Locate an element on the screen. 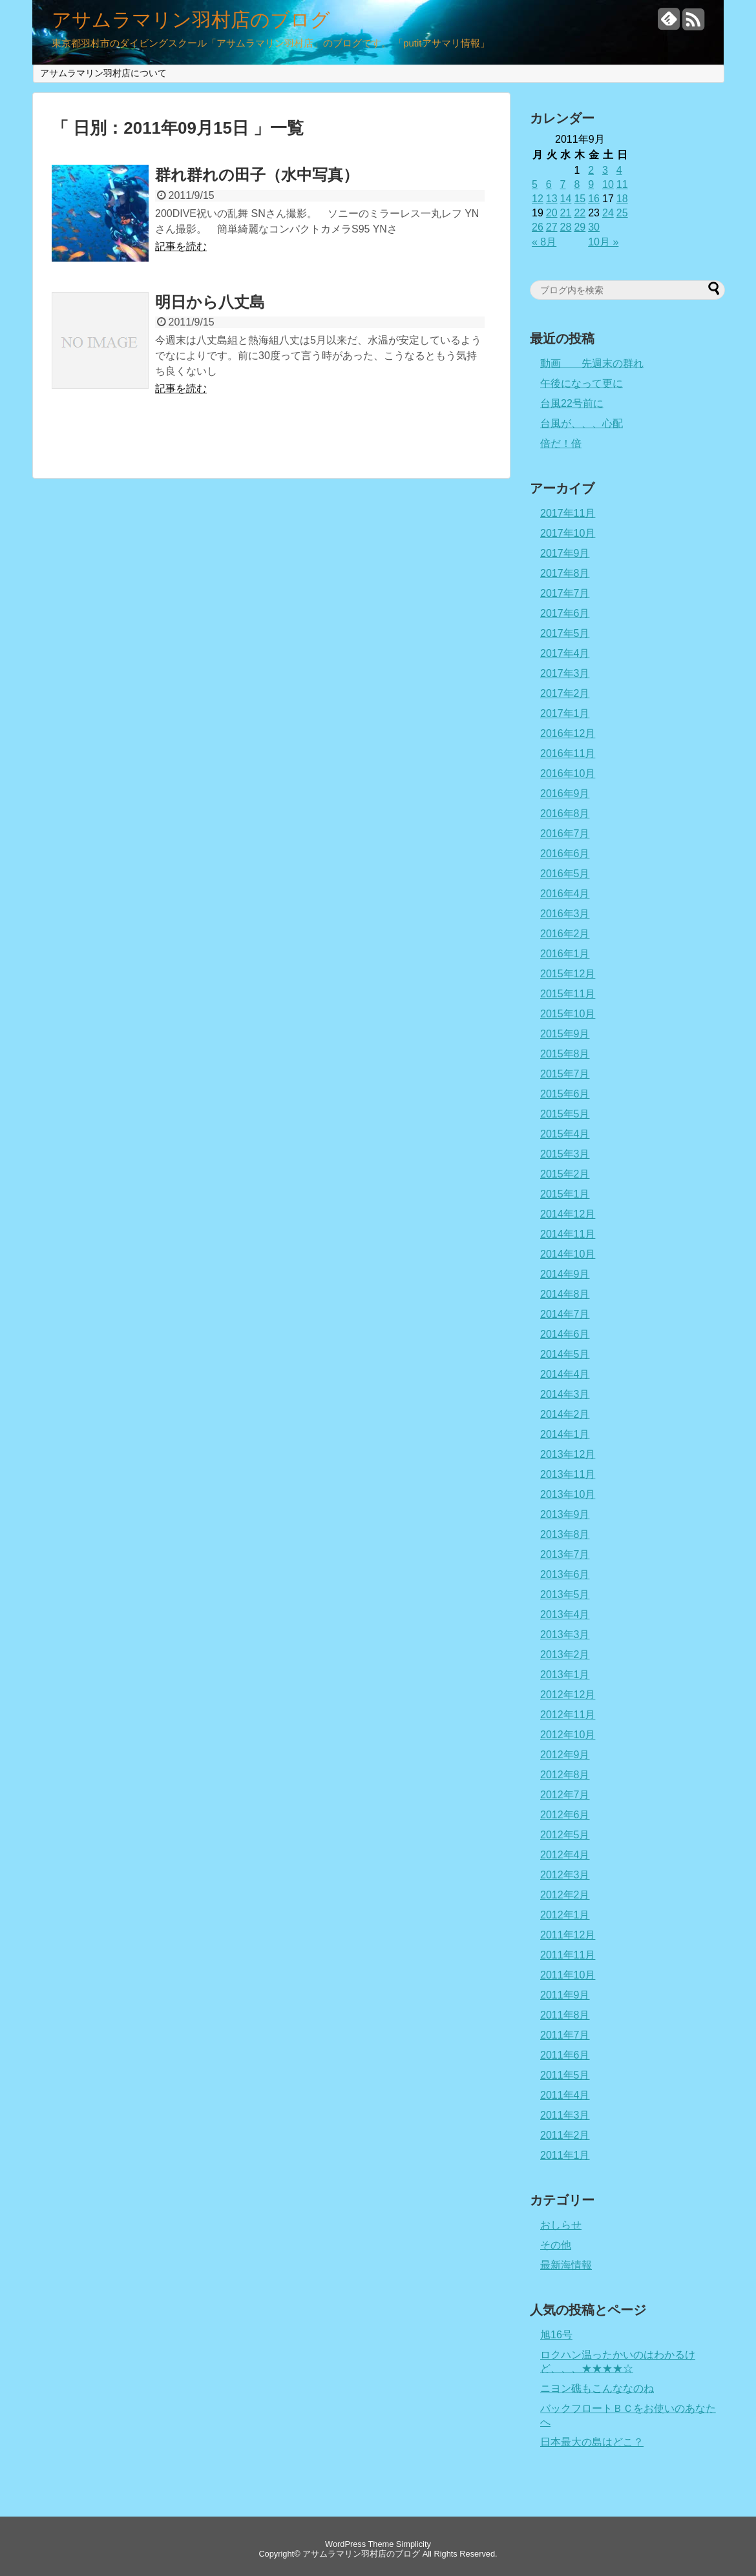 Image resolution: width=756 pixels, height=2576 pixels. 2014年2月 is located at coordinates (565, 1414).